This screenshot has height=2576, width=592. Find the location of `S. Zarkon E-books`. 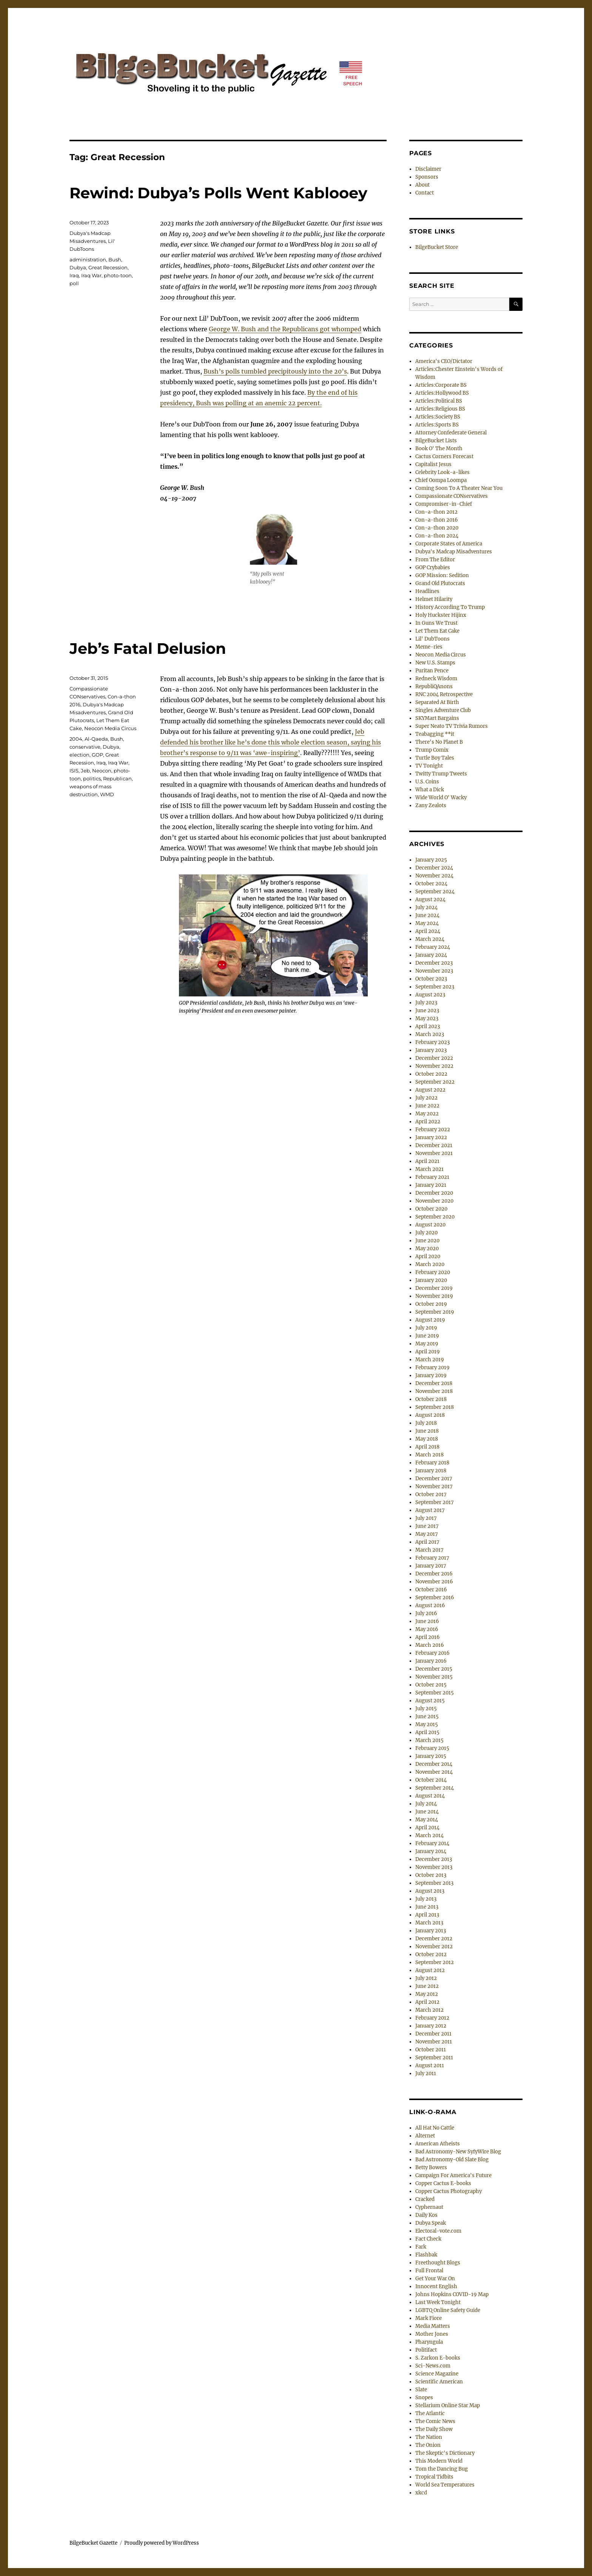

S. Zarkon E-books is located at coordinates (437, 2358).